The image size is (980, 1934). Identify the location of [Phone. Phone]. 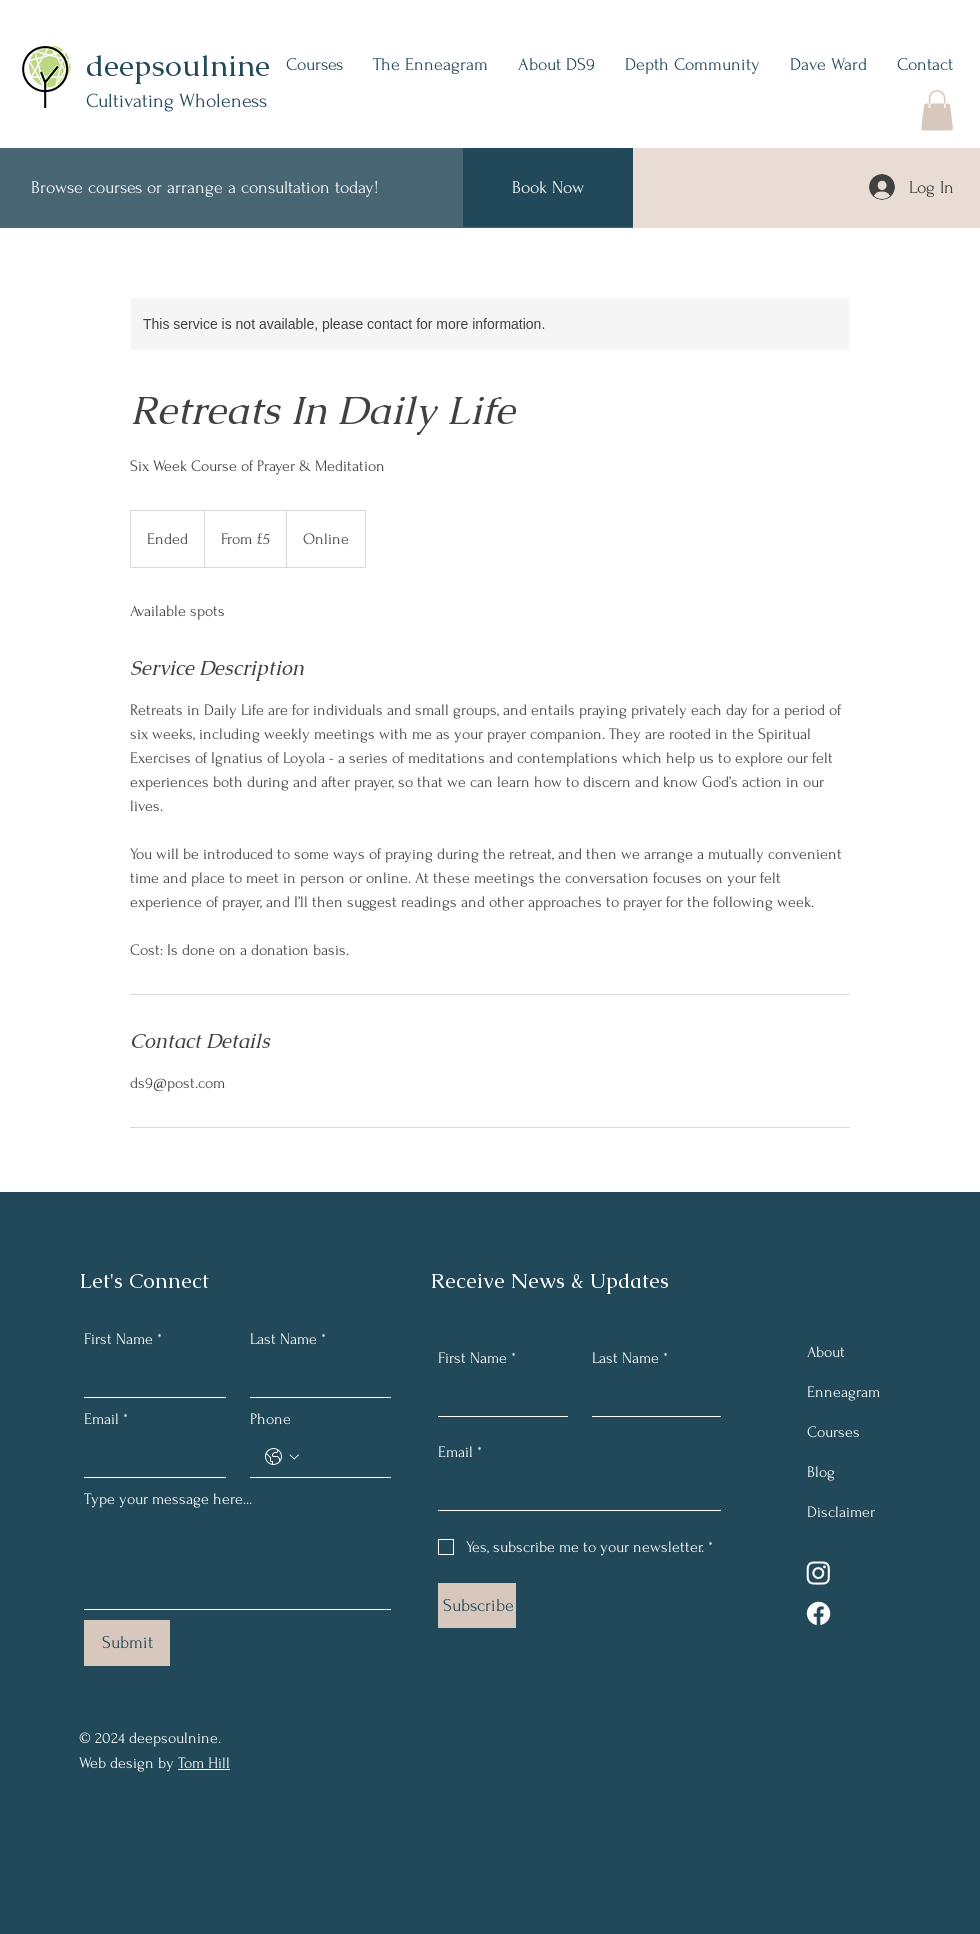
(341, 1457).